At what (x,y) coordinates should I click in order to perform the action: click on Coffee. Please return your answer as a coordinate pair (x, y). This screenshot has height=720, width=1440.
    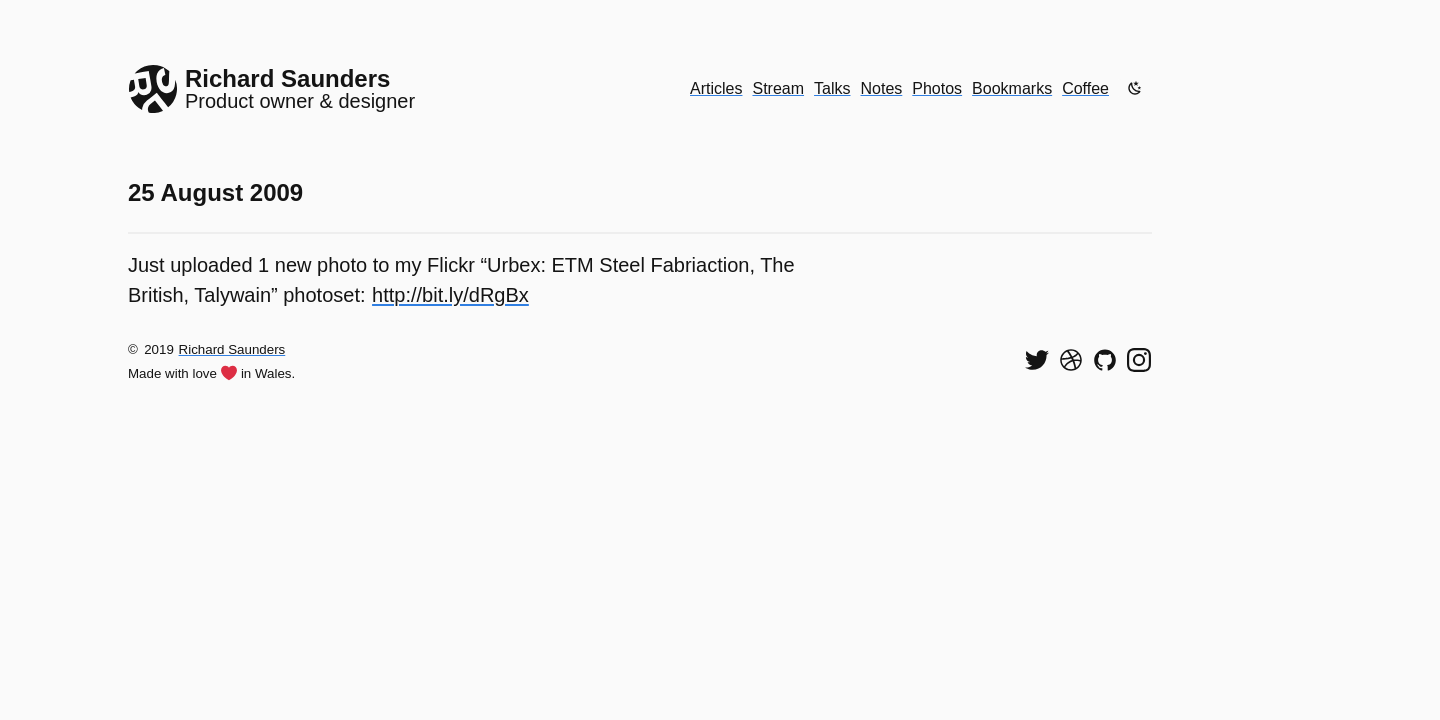
    Looking at the image, I should click on (1085, 88).